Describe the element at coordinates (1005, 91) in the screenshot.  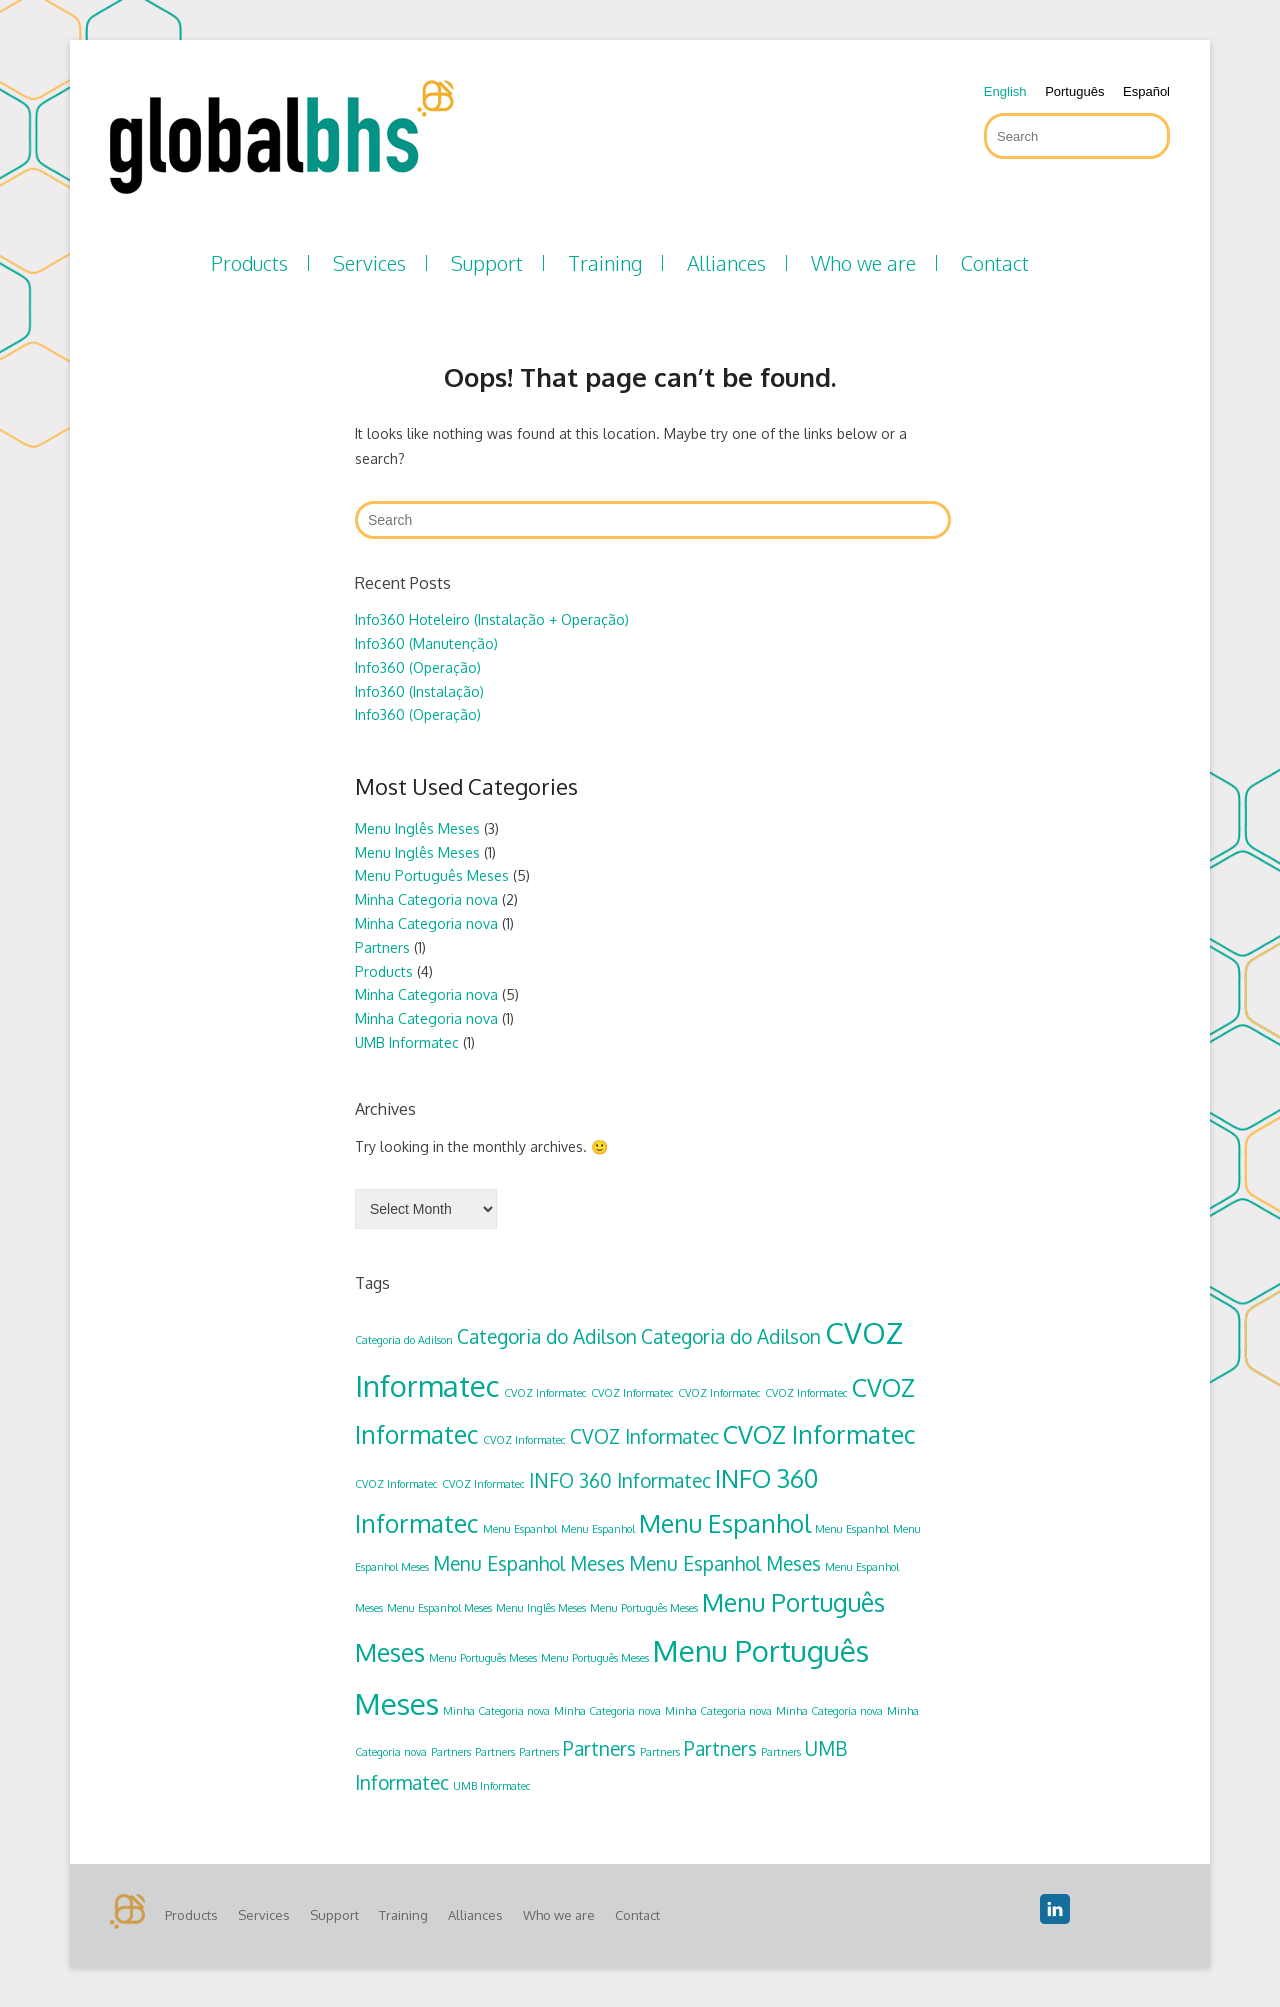
I see `English` at that location.